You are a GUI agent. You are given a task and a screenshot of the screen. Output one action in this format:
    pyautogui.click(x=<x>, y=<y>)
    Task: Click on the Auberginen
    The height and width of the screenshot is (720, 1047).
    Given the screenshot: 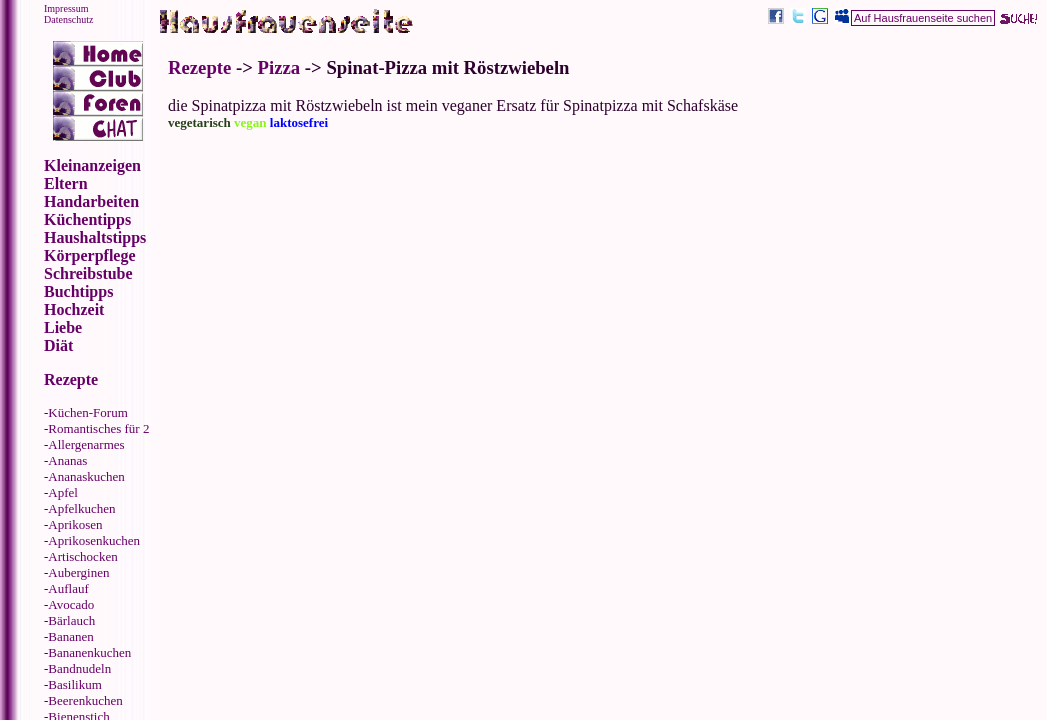 What is the action you would take?
    pyautogui.click(x=78, y=572)
    